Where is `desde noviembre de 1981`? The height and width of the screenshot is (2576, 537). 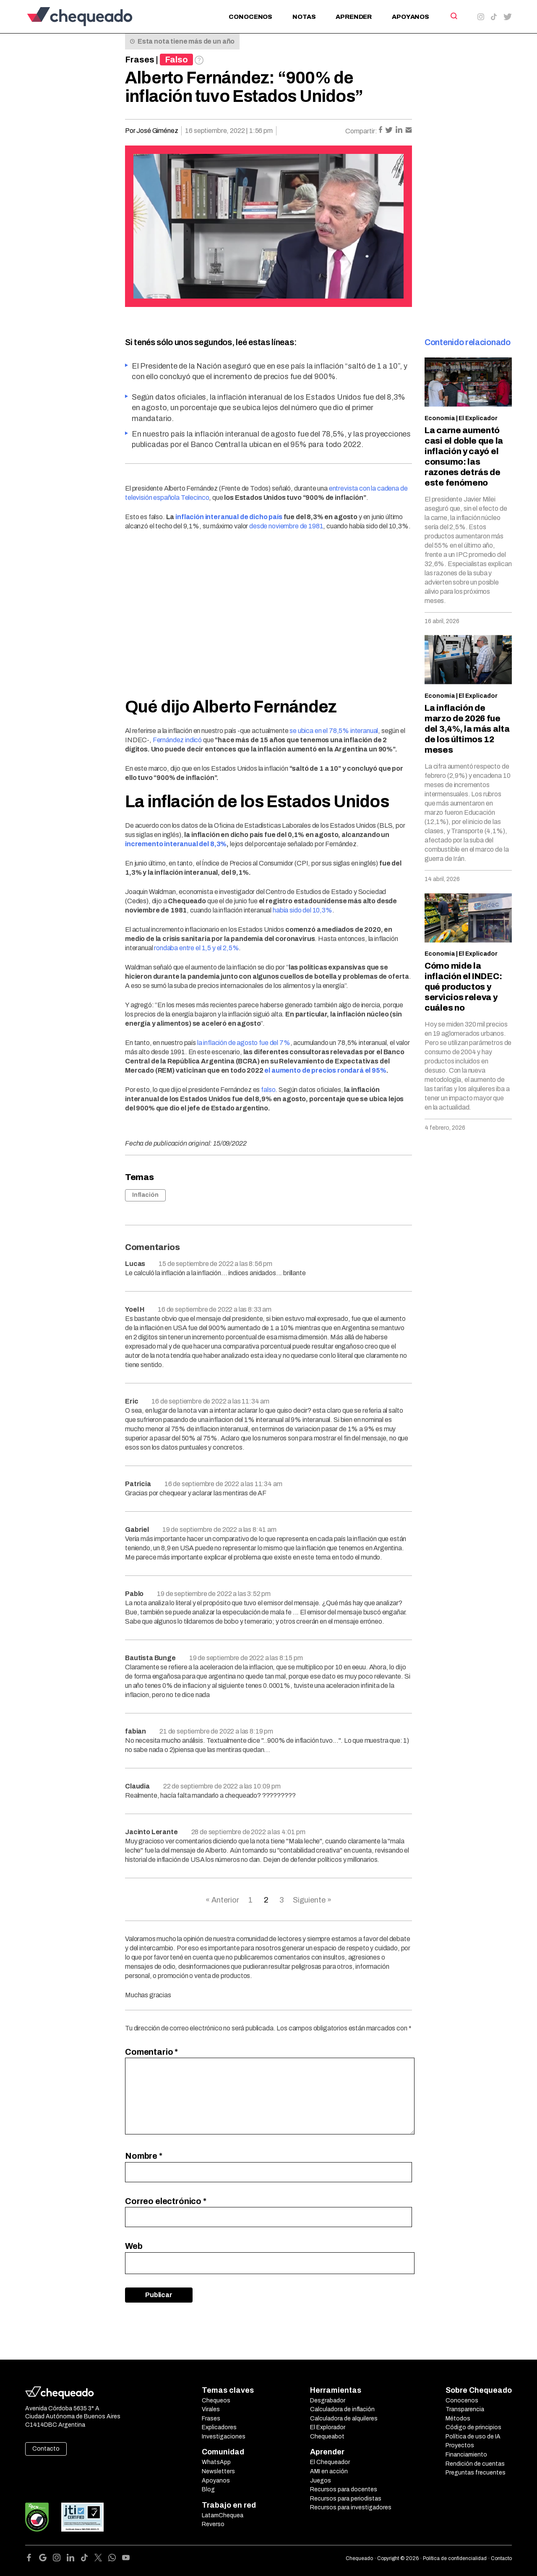 desde noviembre de 1981 is located at coordinates (286, 526).